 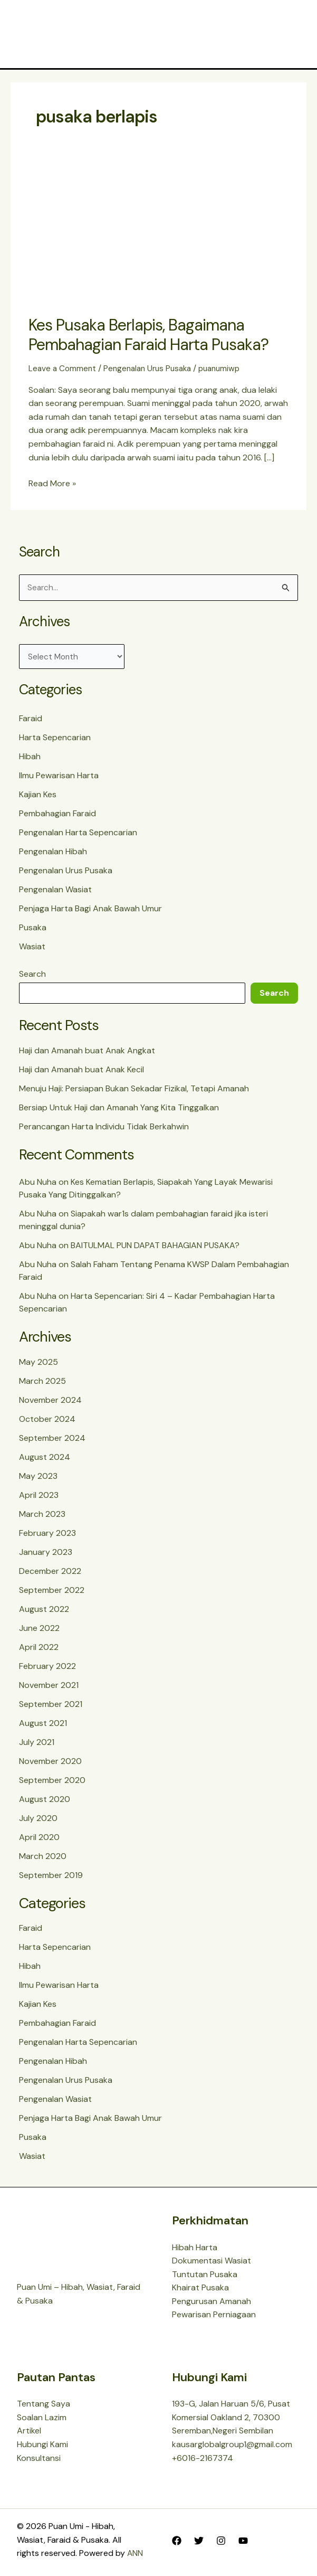 What do you see at coordinates (37, 1185) in the screenshot?
I see `Abu Nuha` at bounding box center [37, 1185].